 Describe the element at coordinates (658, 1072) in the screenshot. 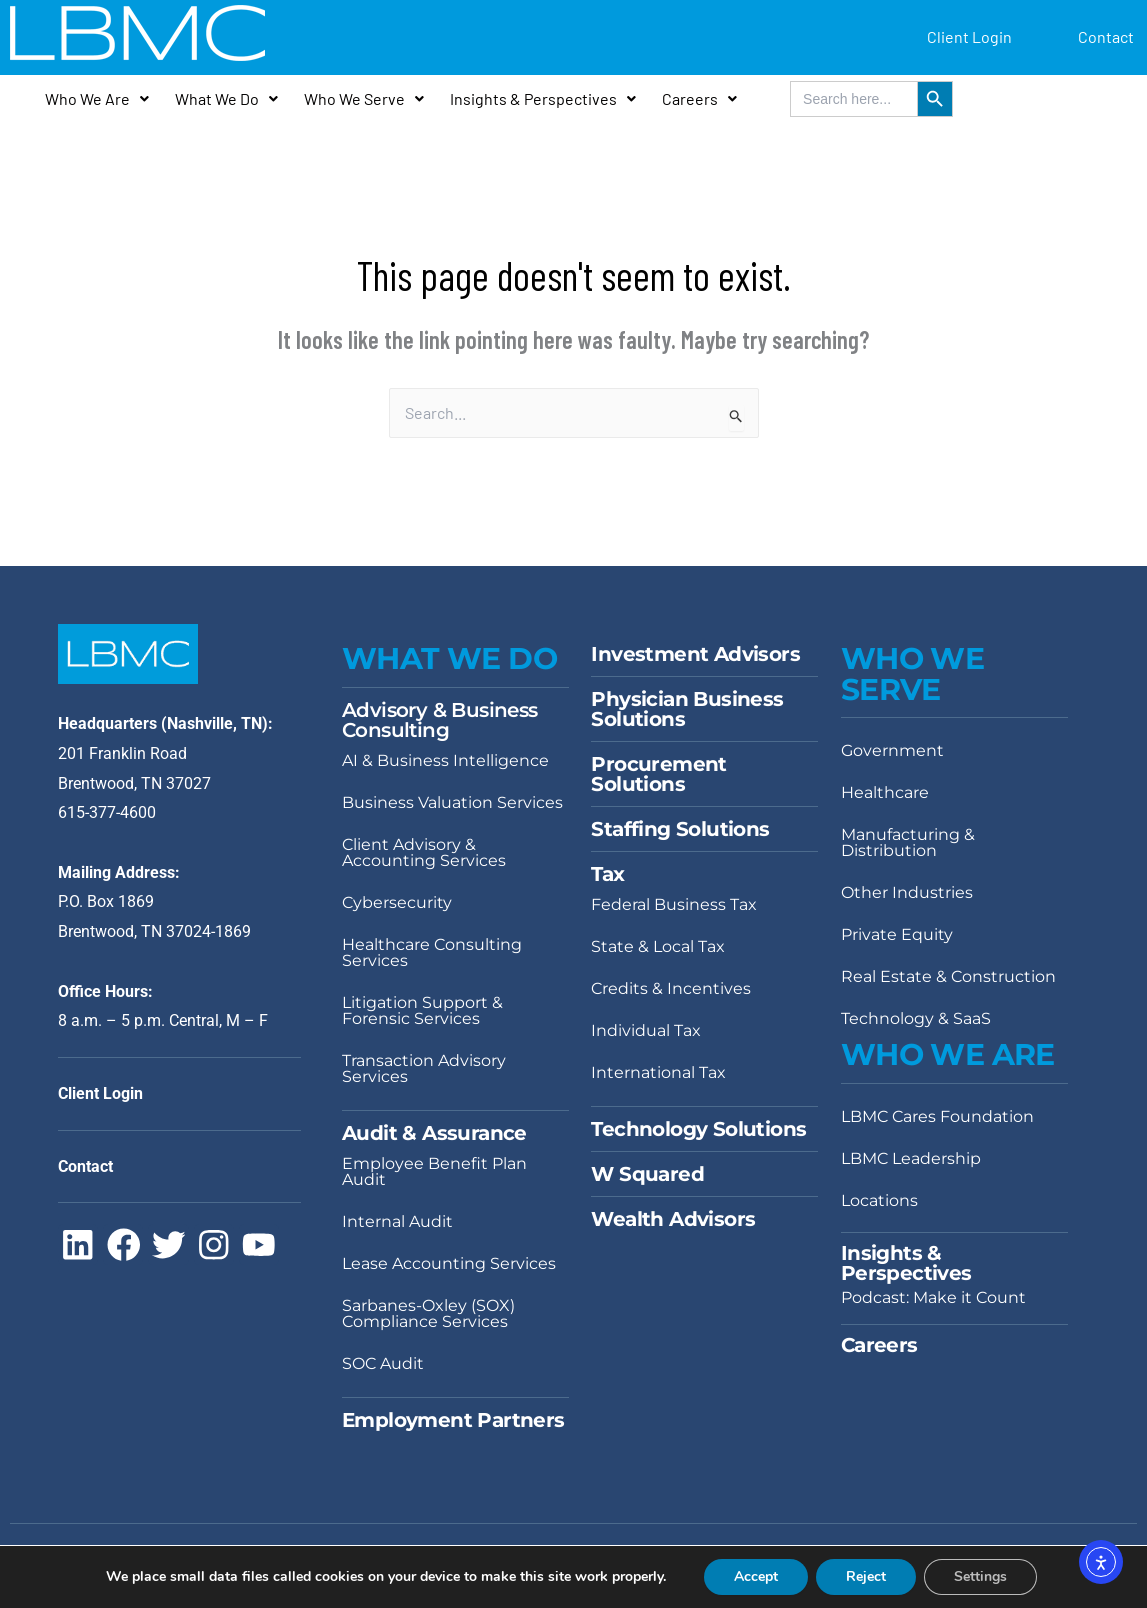

I see `International Tax` at that location.